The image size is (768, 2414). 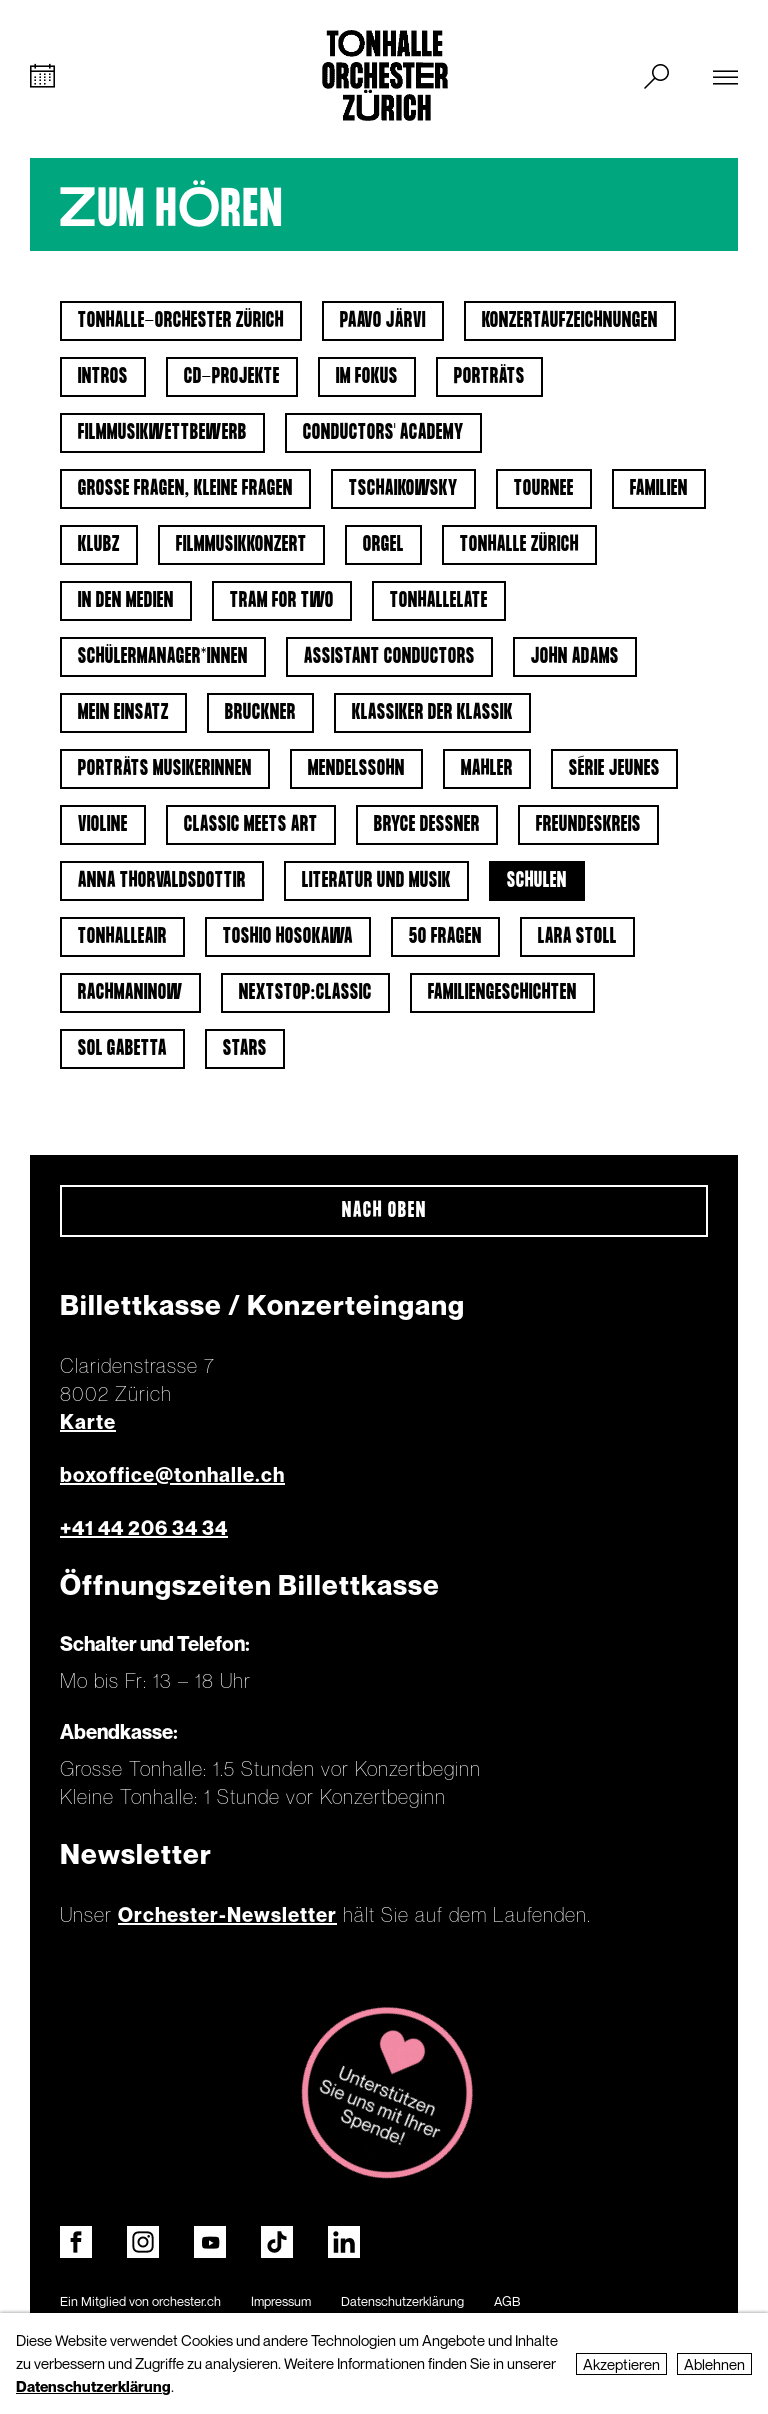 What do you see at coordinates (103, 825) in the screenshot?
I see `Violine` at bounding box center [103, 825].